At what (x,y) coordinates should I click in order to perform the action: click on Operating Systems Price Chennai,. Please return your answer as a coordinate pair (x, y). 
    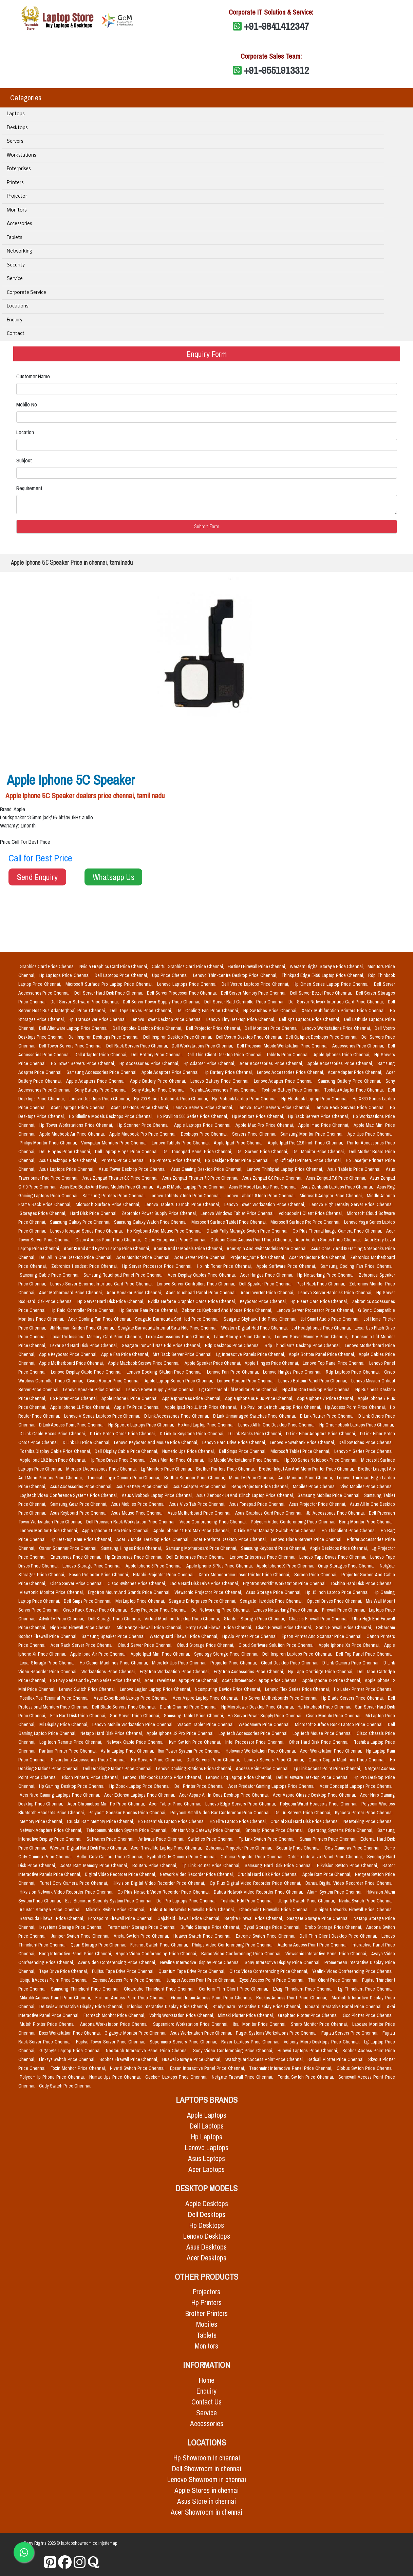
    Looking at the image, I should click on (341, 1830).